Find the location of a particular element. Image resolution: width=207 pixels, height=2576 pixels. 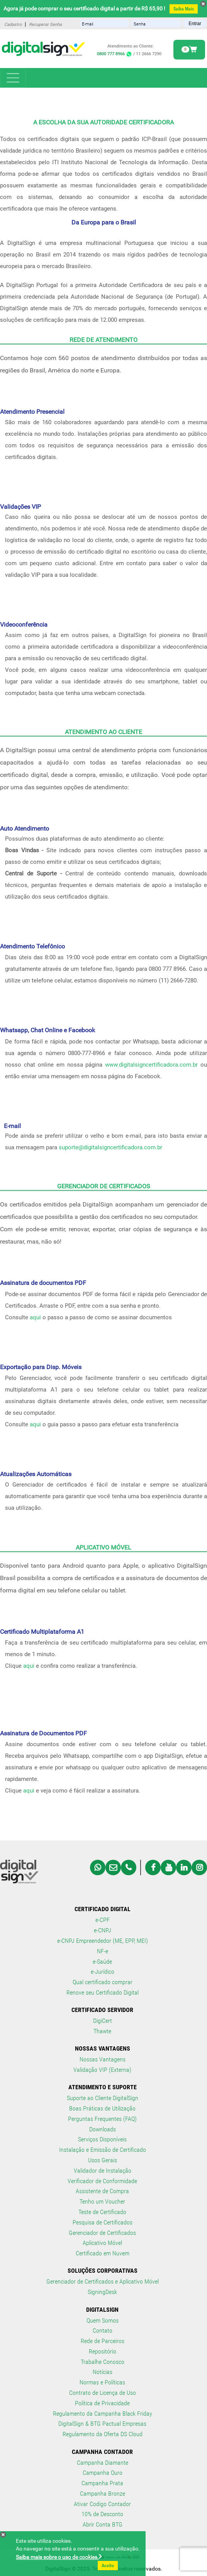

Campanha Prata is located at coordinates (102, 2483).